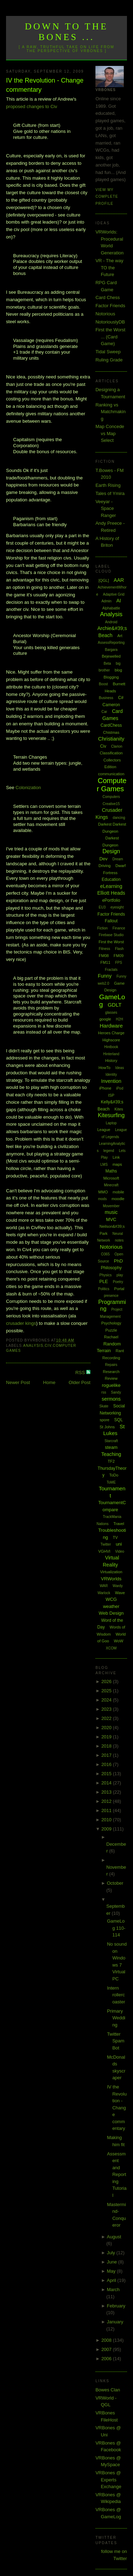 This screenshot has height=2576, width=133. Describe the element at coordinates (111, 1171) in the screenshot. I see `Maths` at that location.